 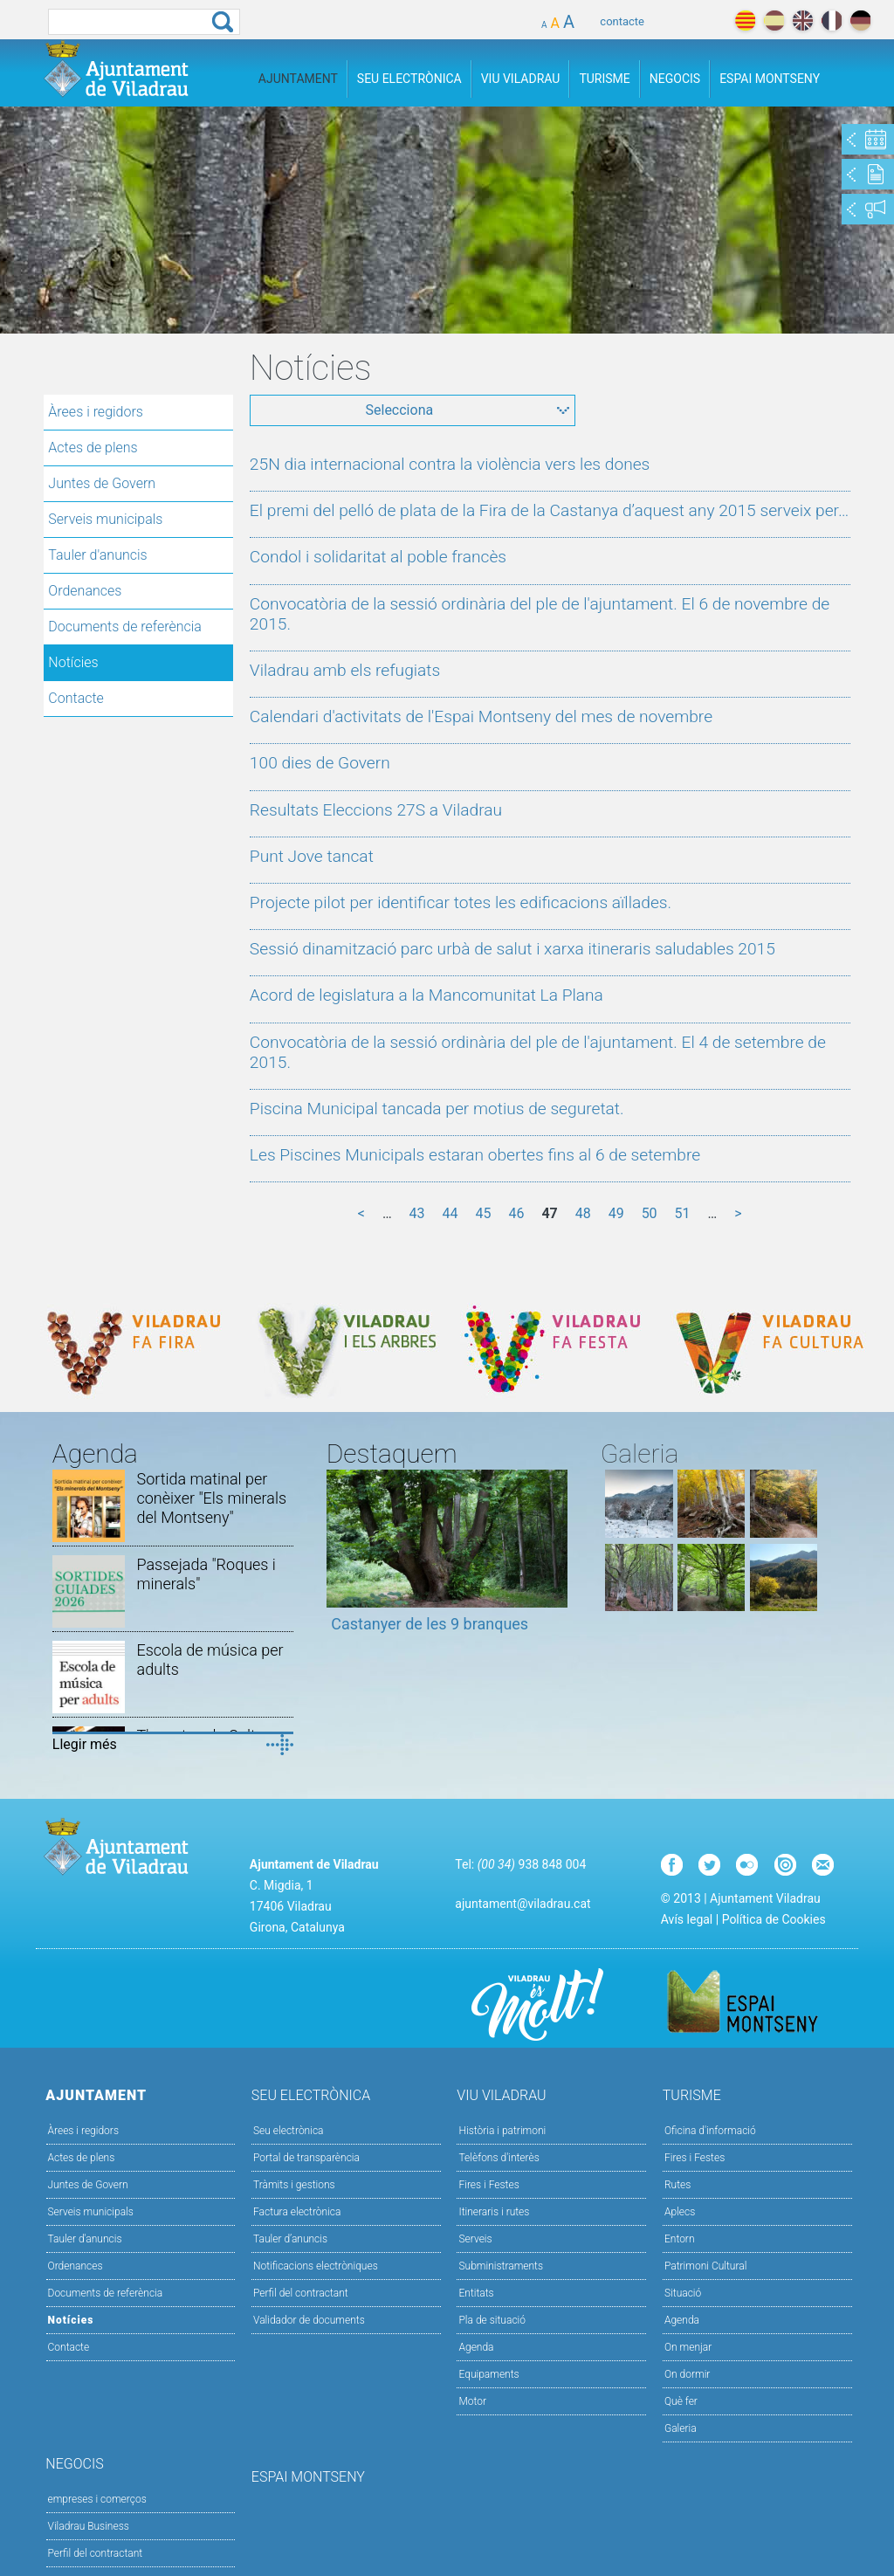 What do you see at coordinates (492, 2320) in the screenshot?
I see `Pla de situació` at bounding box center [492, 2320].